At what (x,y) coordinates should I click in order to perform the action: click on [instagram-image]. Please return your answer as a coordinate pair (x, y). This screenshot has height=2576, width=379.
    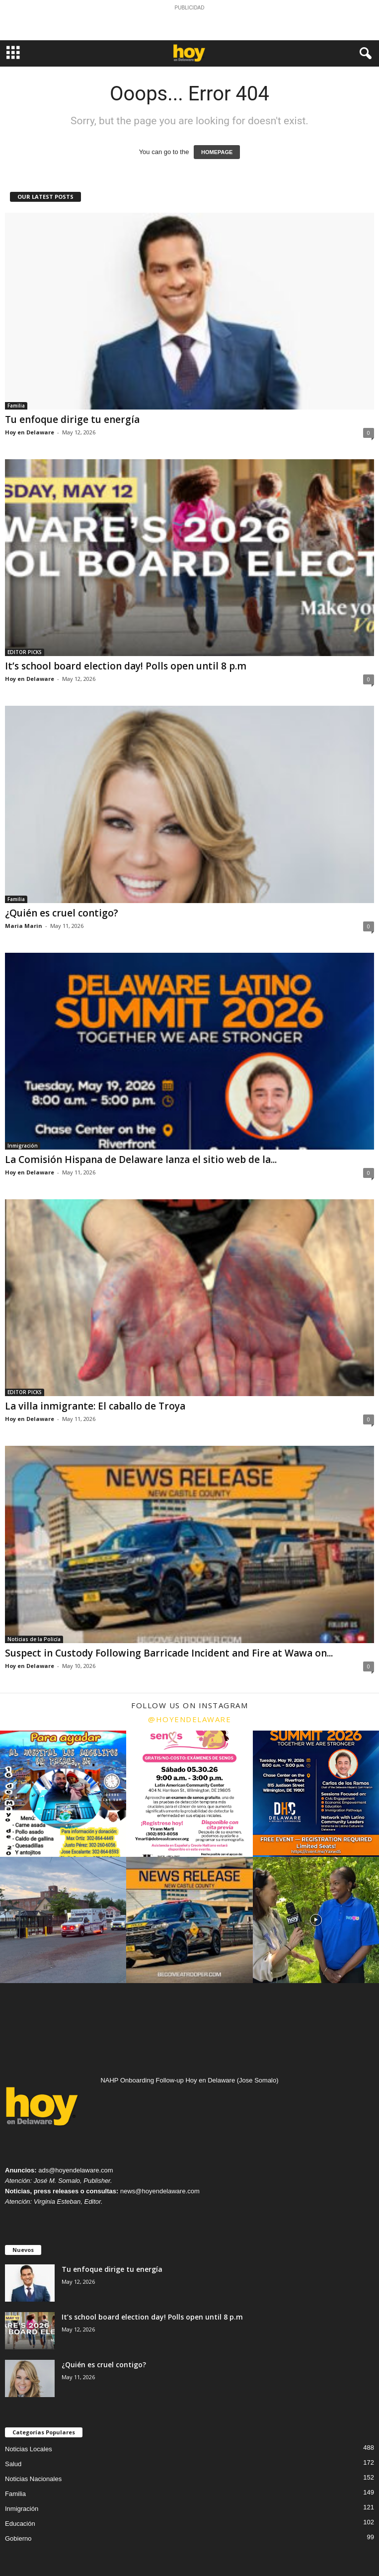
    Looking at the image, I should click on (63, 1794).